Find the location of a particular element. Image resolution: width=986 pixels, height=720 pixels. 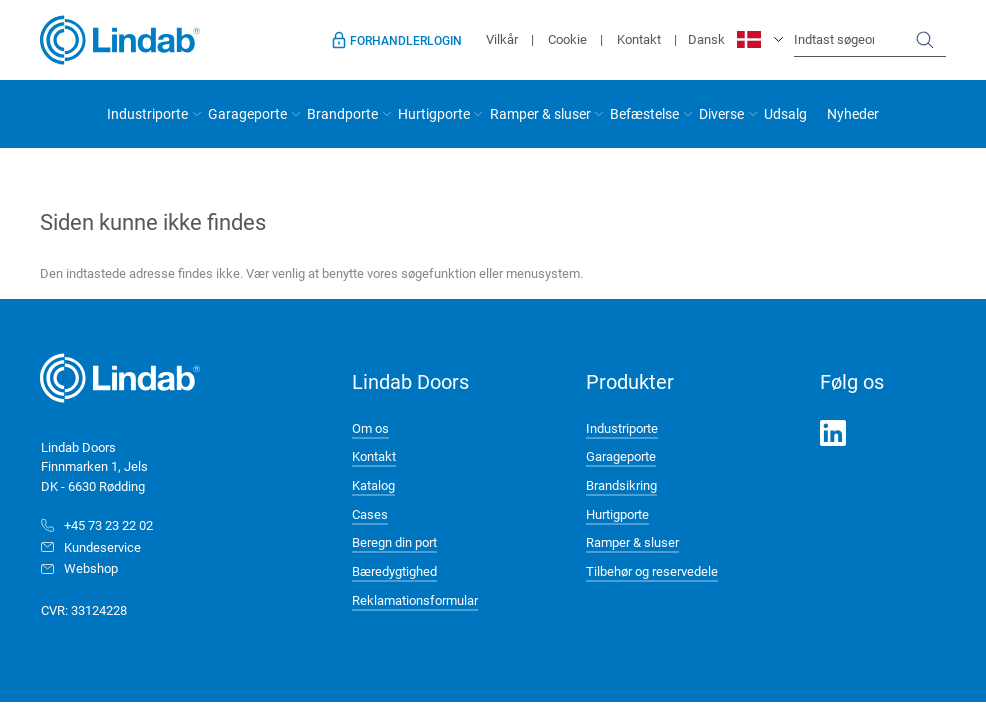

Garageporte is located at coordinates (247, 113).